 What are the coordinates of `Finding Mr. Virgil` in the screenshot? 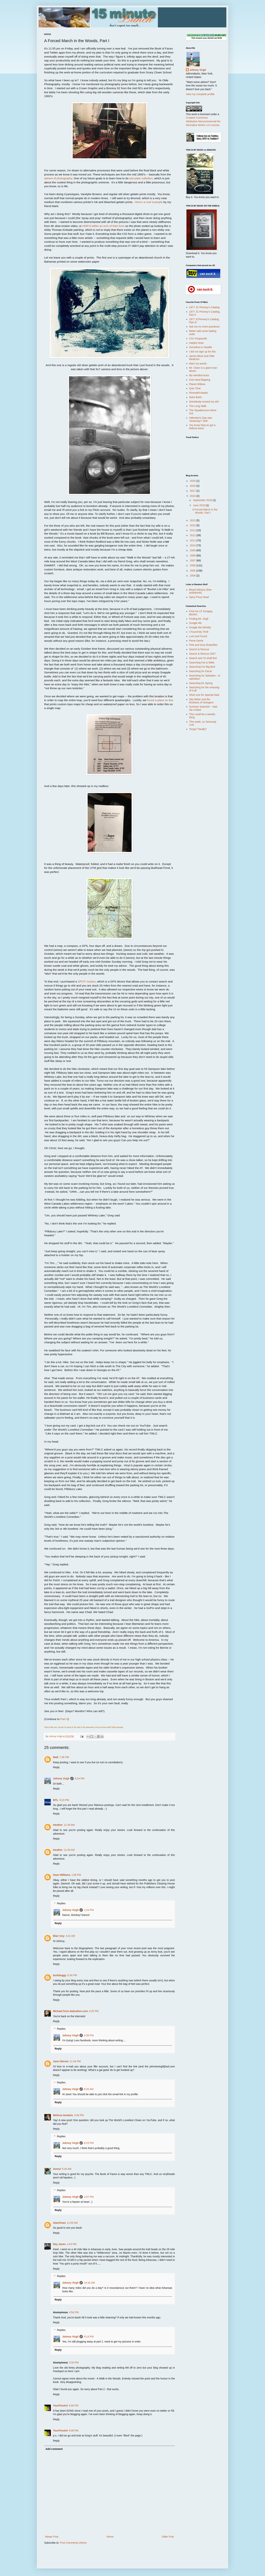 It's located at (198, 618).